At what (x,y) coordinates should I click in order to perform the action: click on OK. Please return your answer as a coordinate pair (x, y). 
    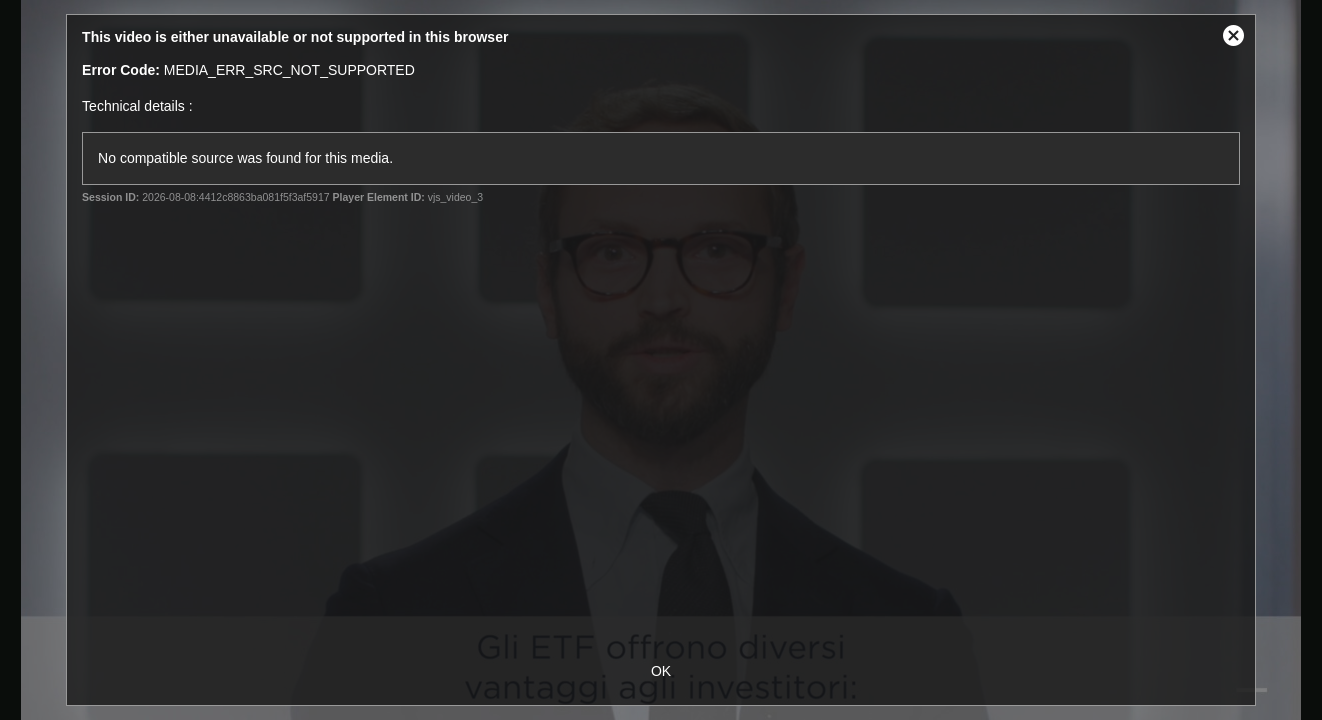
    Looking at the image, I should click on (661, 671).